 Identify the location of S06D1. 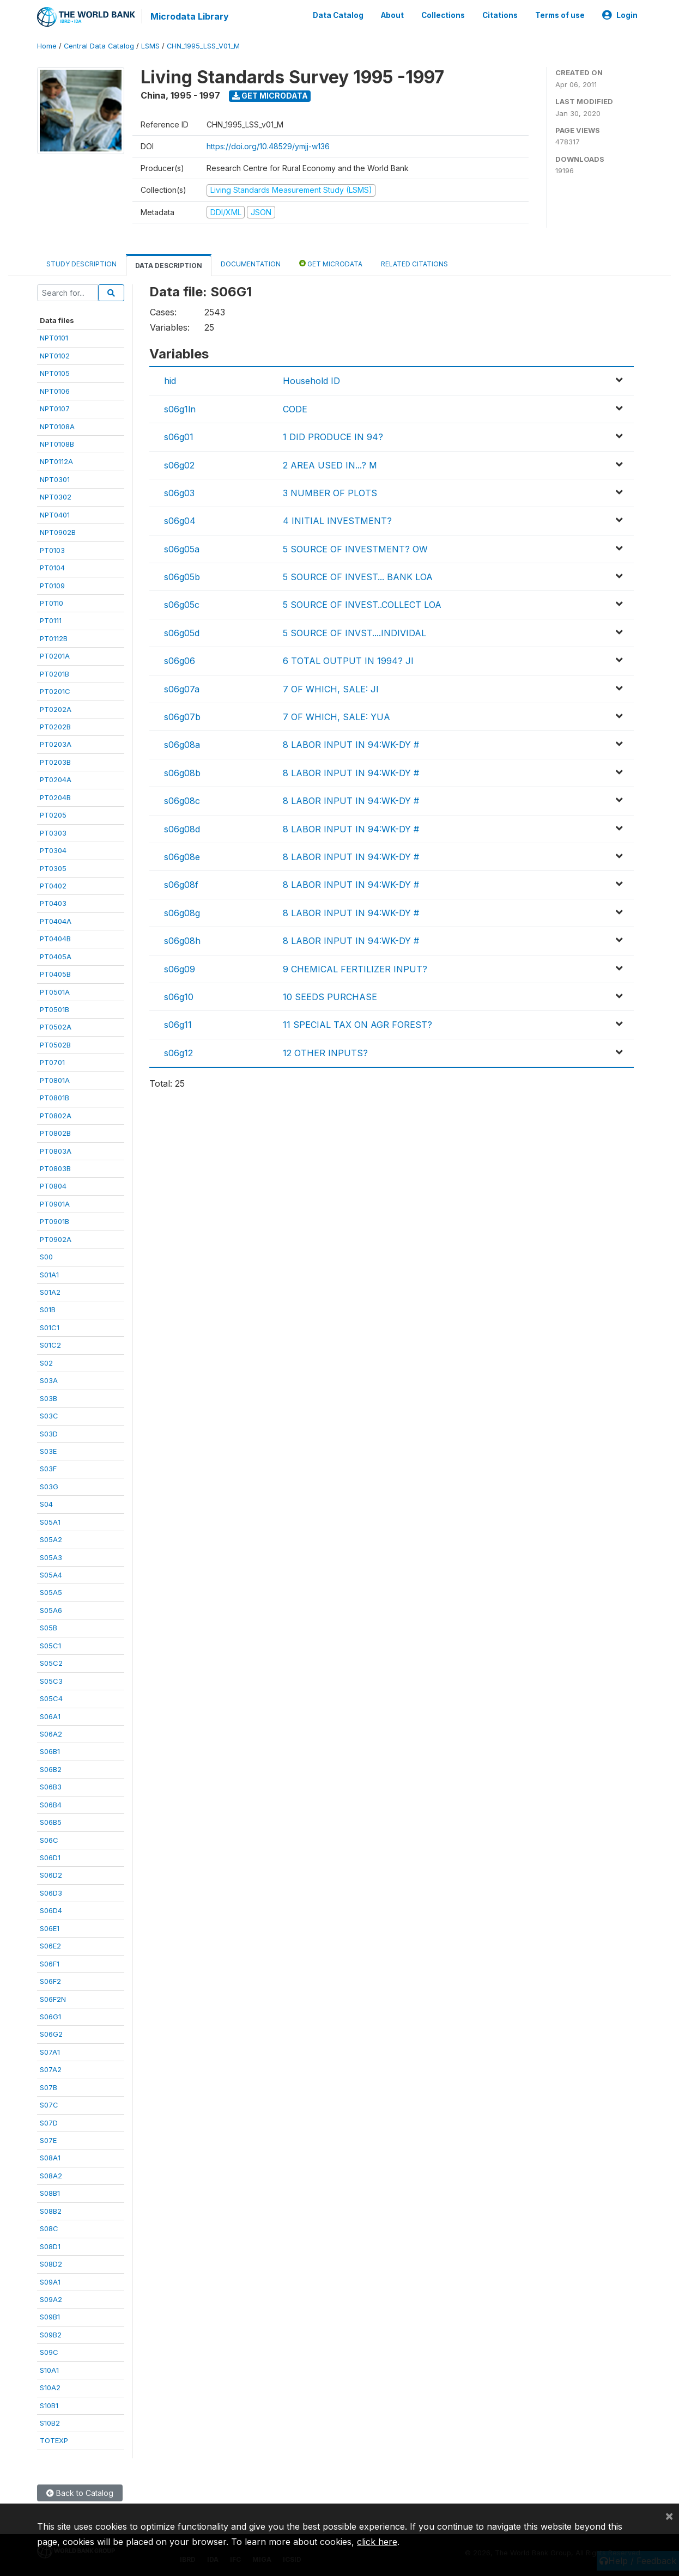
(50, 1857).